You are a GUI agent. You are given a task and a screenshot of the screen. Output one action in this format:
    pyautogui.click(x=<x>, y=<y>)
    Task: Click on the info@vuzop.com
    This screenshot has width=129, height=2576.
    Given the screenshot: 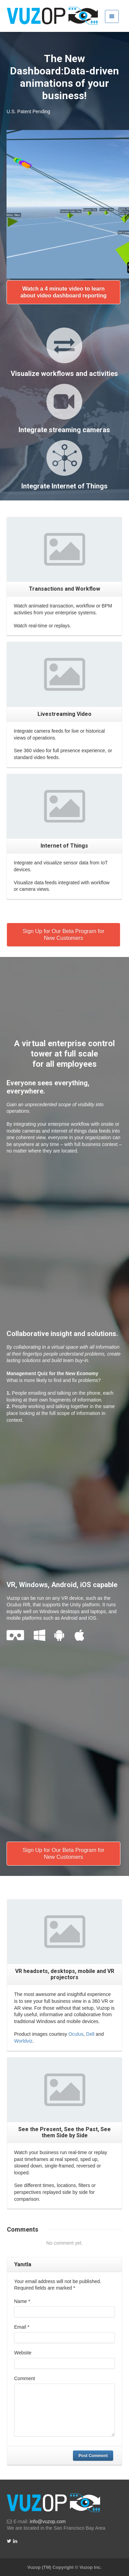 What is the action you would take?
    pyautogui.click(x=47, y=2521)
    